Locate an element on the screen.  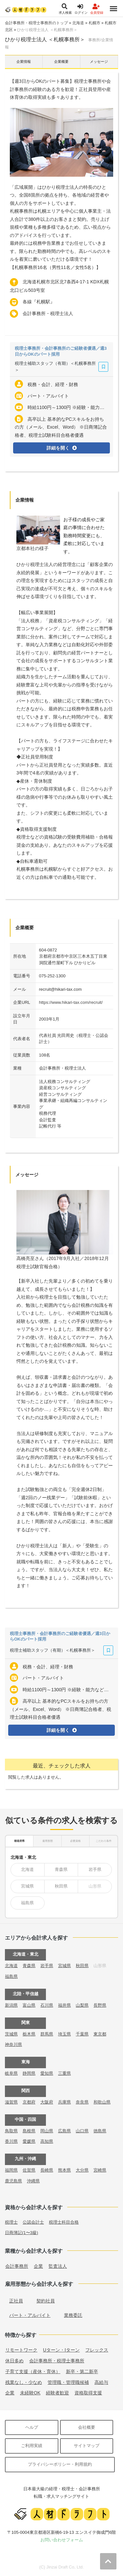
リモートワーク is located at coordinates (21, 2350).